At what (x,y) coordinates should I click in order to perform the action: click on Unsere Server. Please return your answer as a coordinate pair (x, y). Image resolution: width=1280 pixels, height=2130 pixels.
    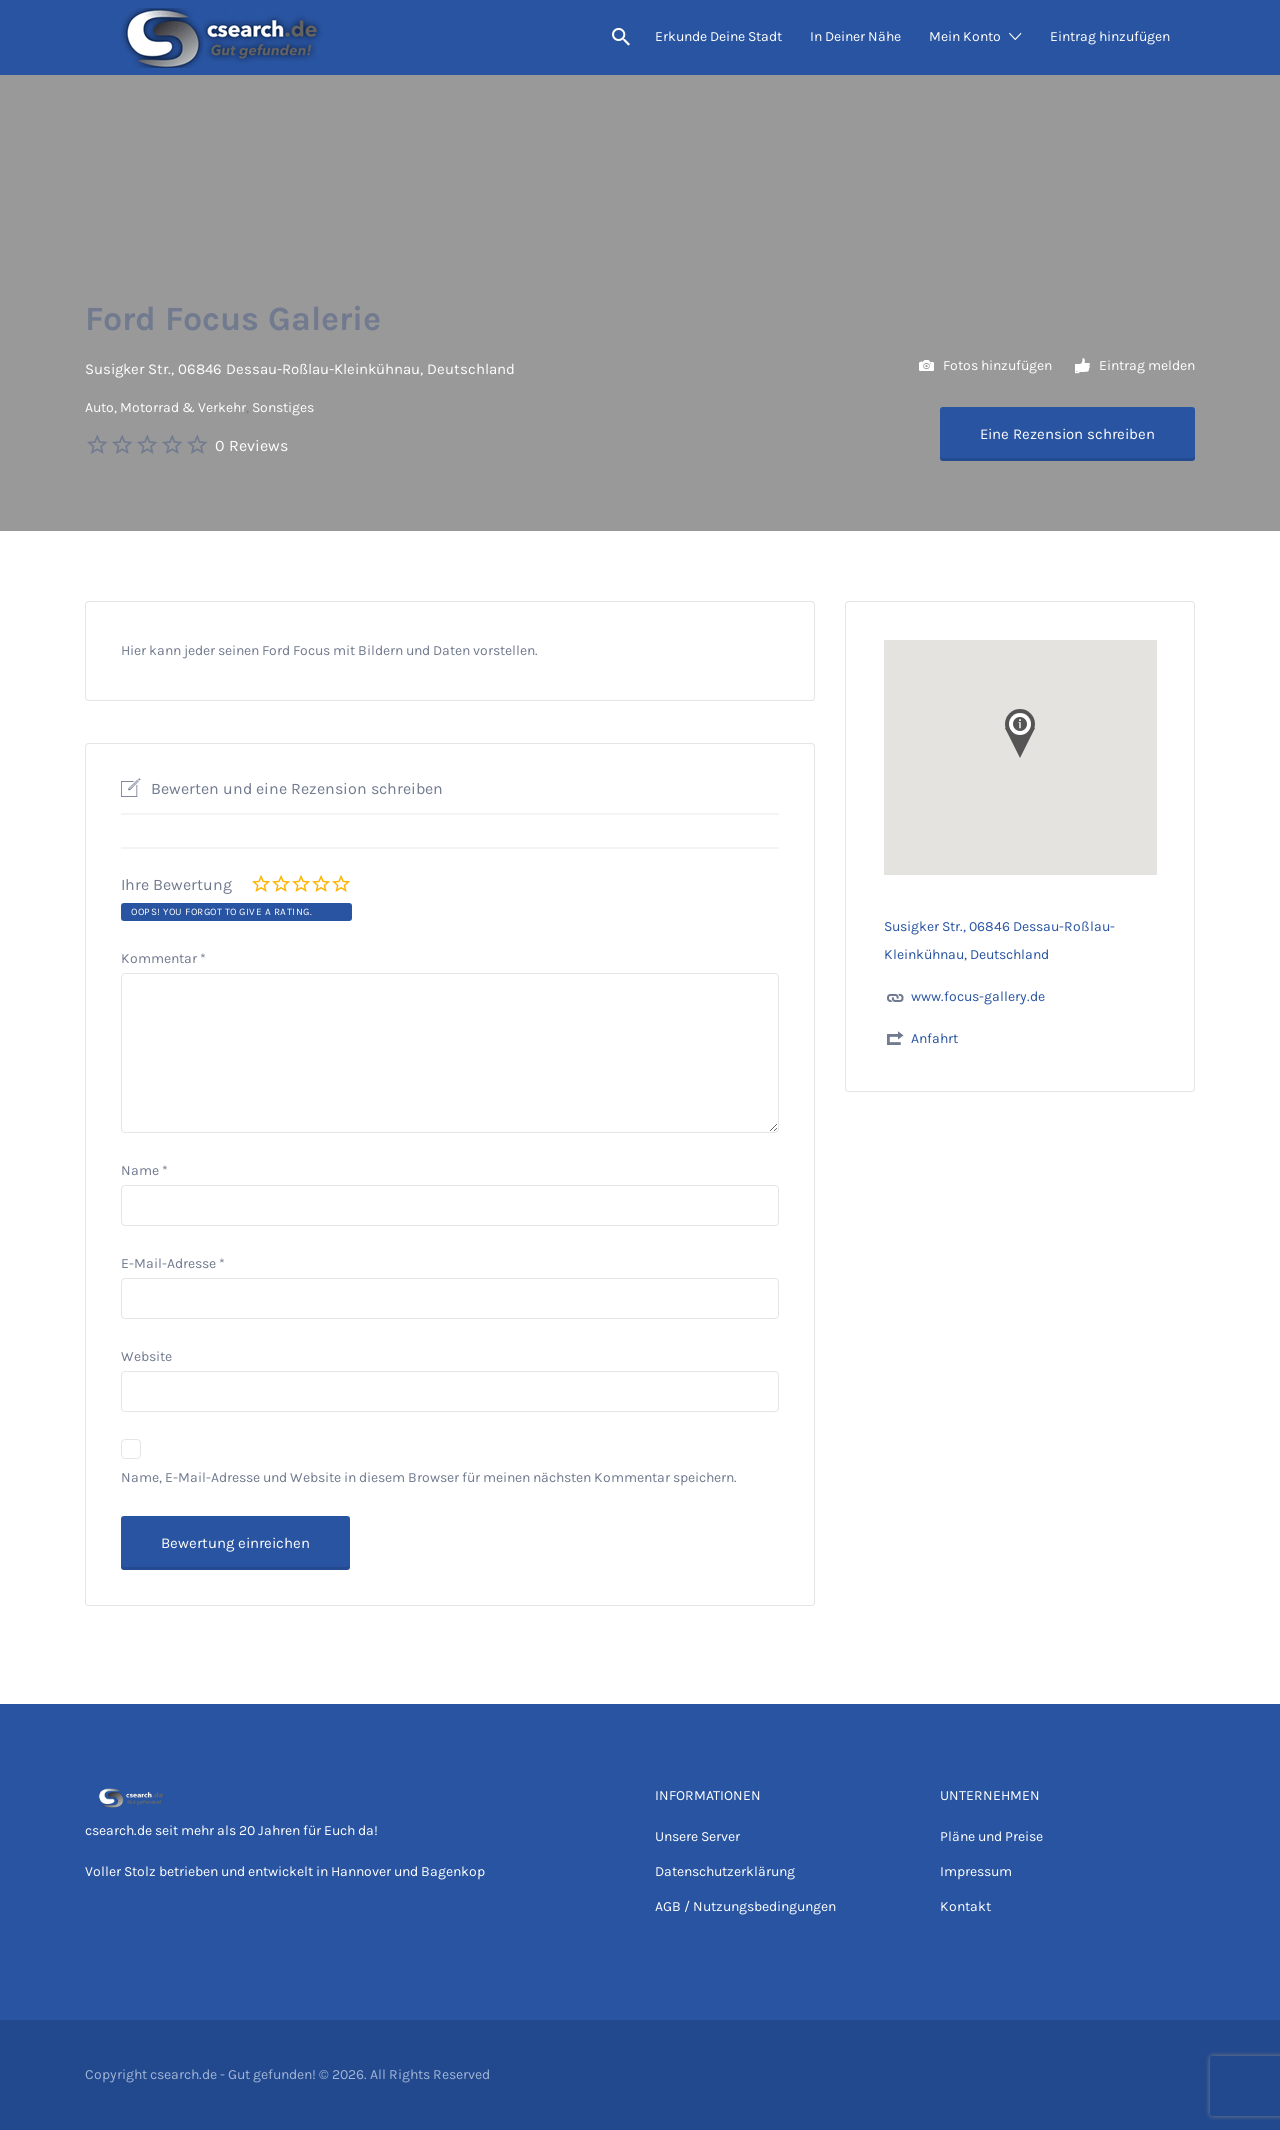
    Looking at the image, I should click on (697, 1836).